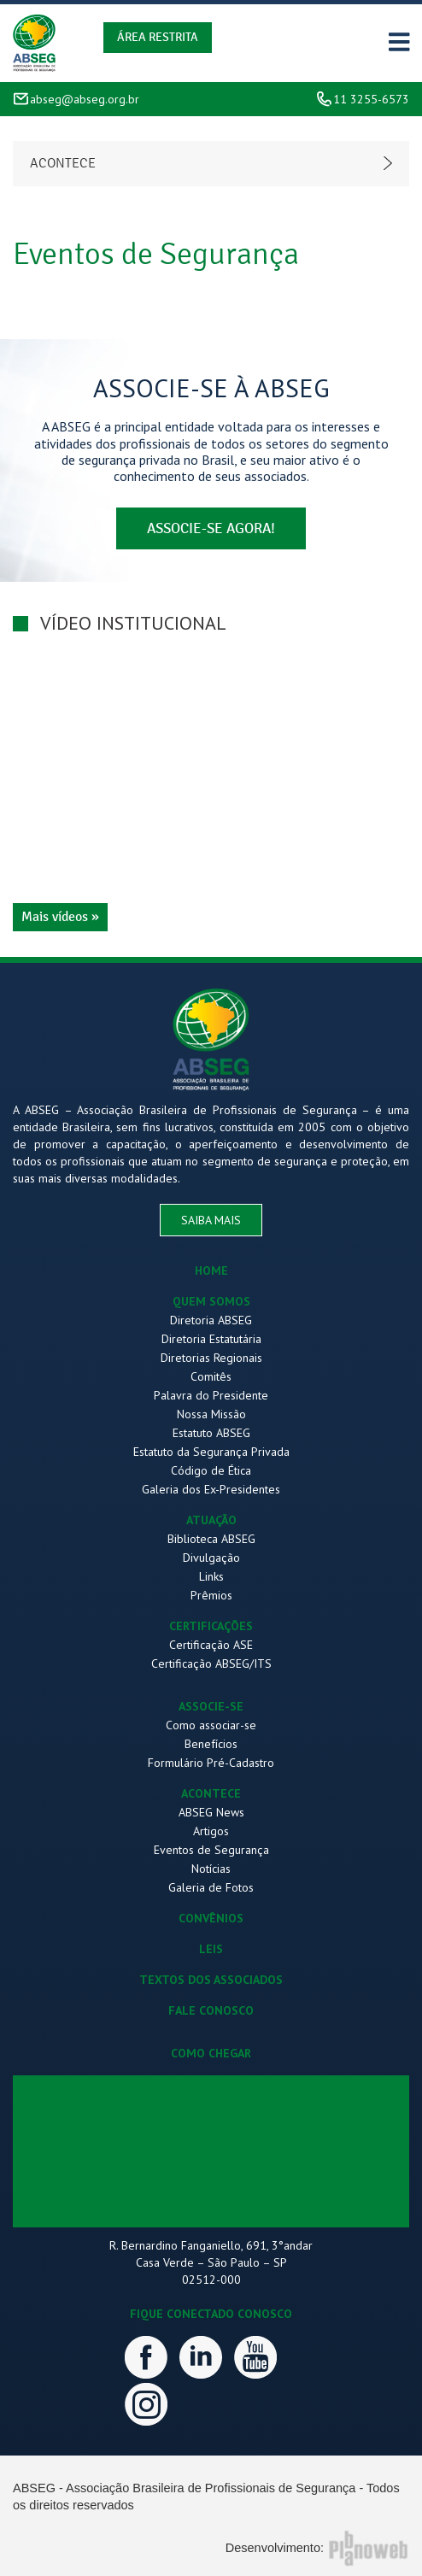 The width and height of the screenshot is (422, 2576). Describe the element at coordinates (60, 916) in the screenshot. I see `Mais vídeos »` at that location.